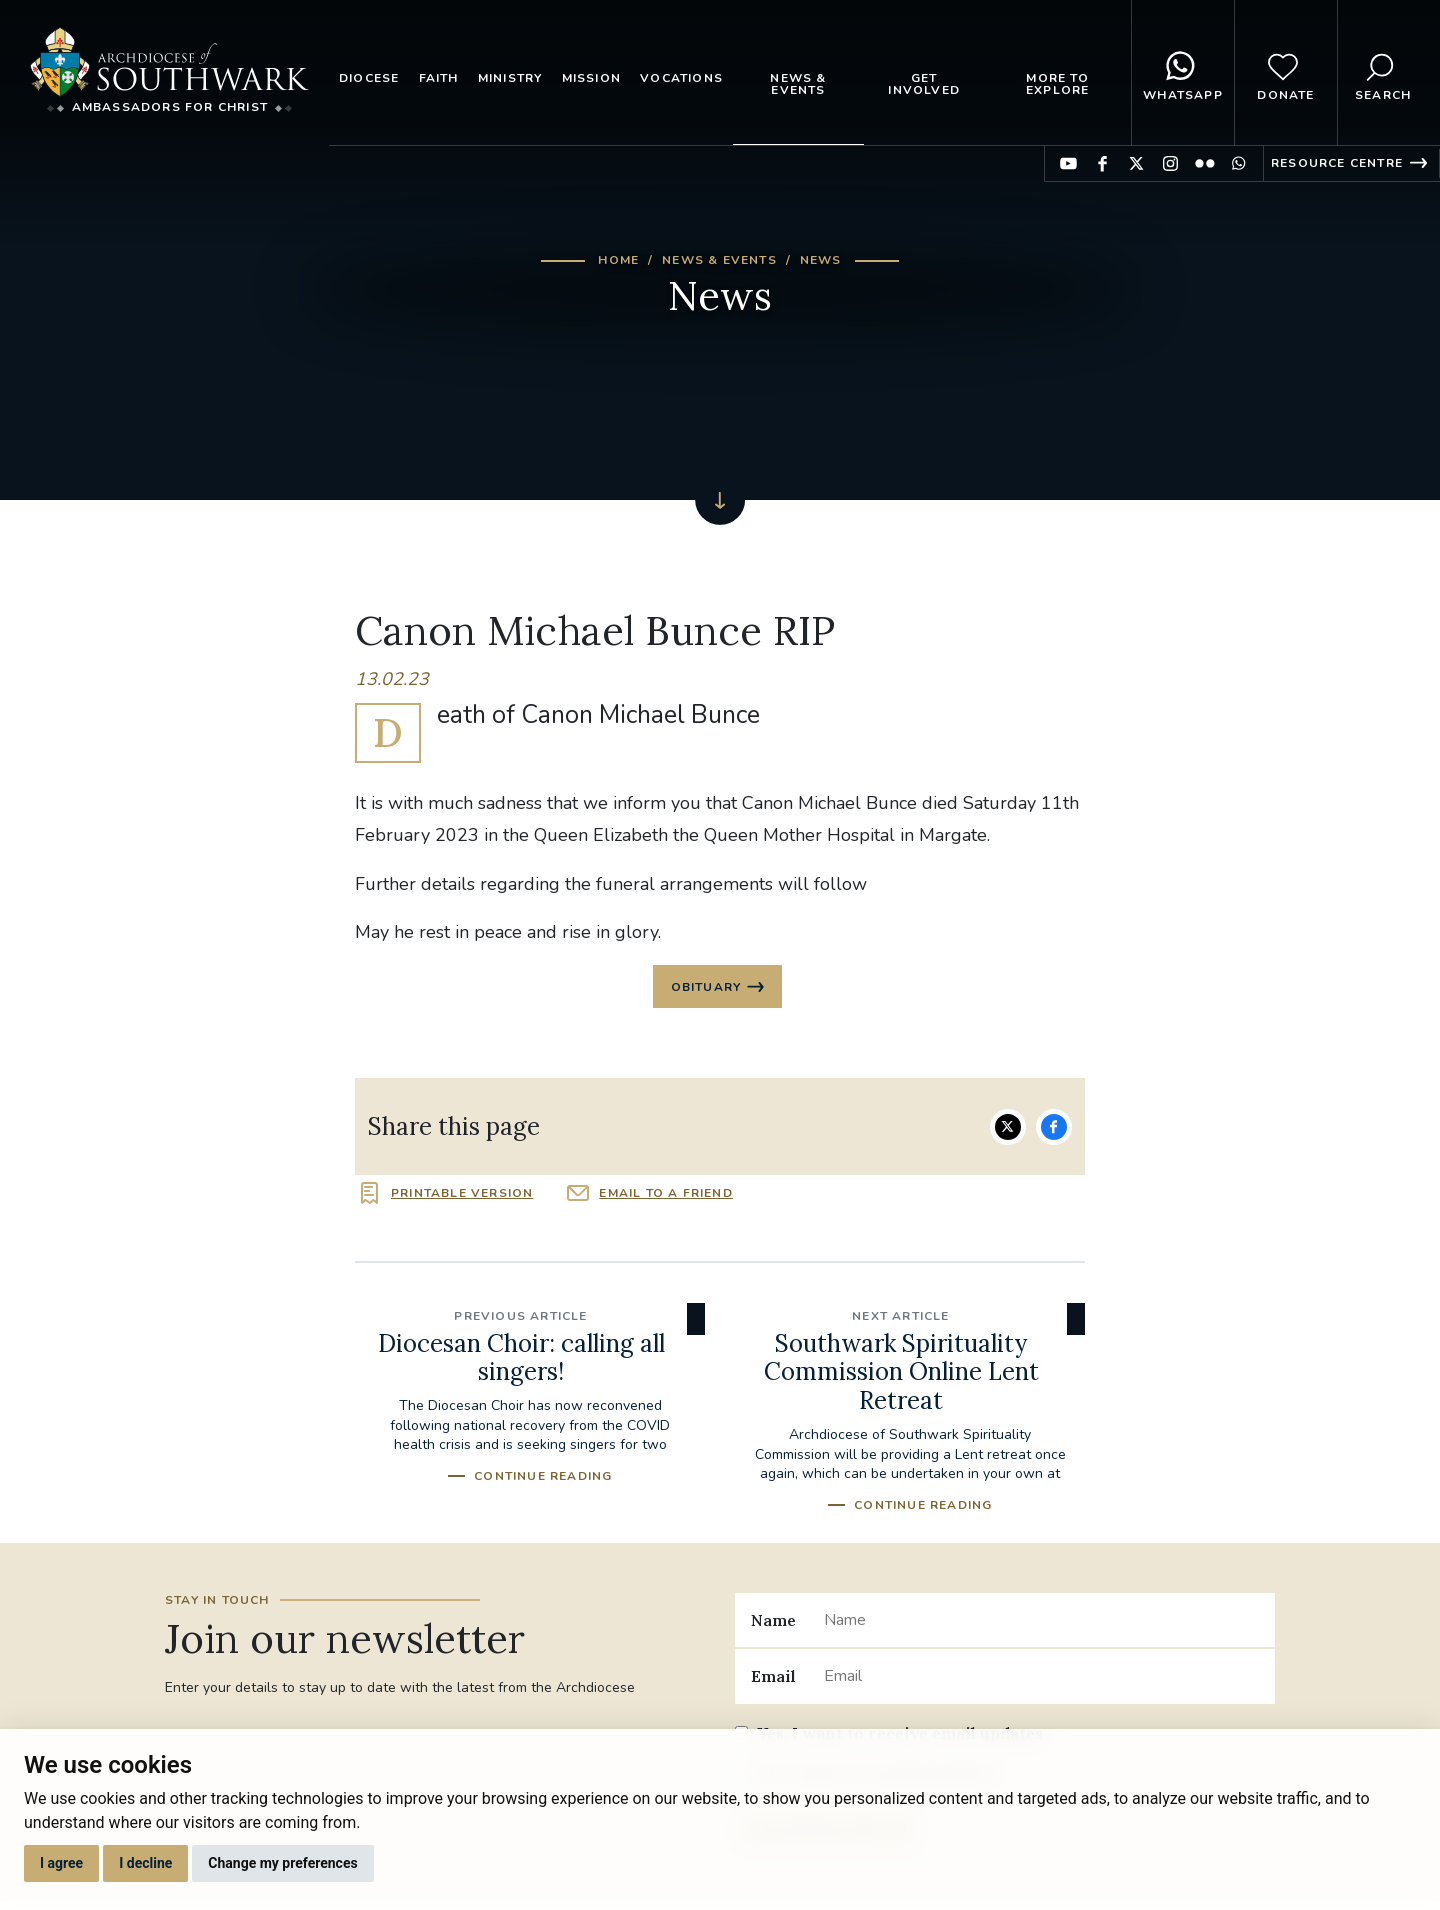  Describe the element at coordinates (369, 78) in the screenshot. I see `Diocese` at that location.